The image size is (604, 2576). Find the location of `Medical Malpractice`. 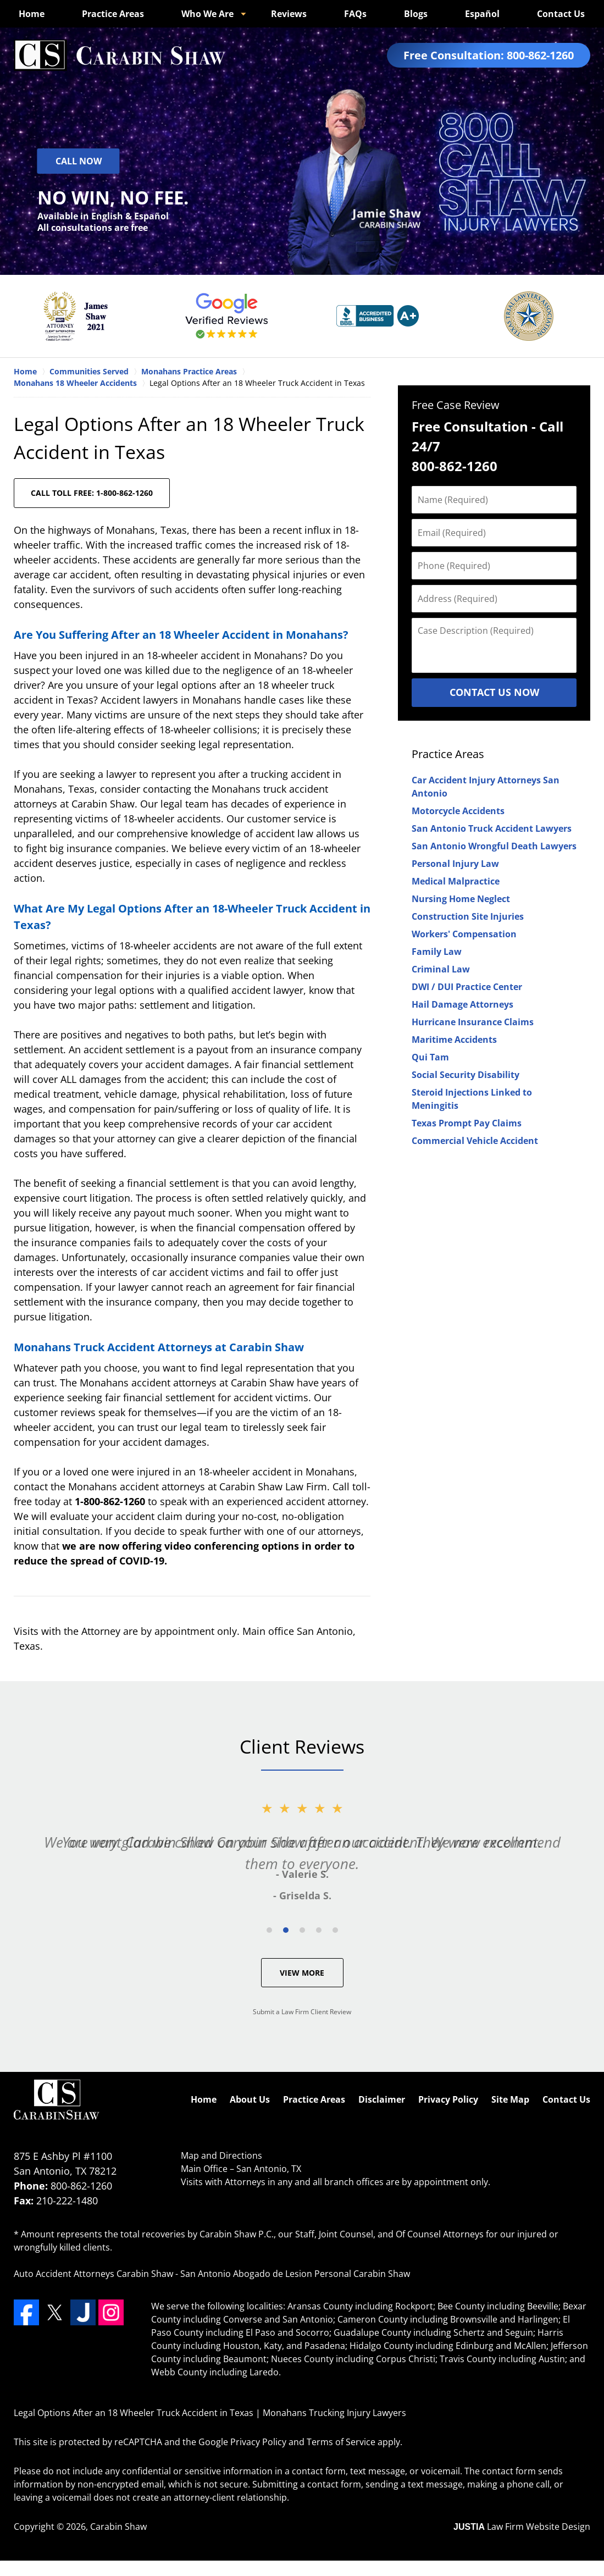

Medical Malpractice is located at coordinates (456, 881).